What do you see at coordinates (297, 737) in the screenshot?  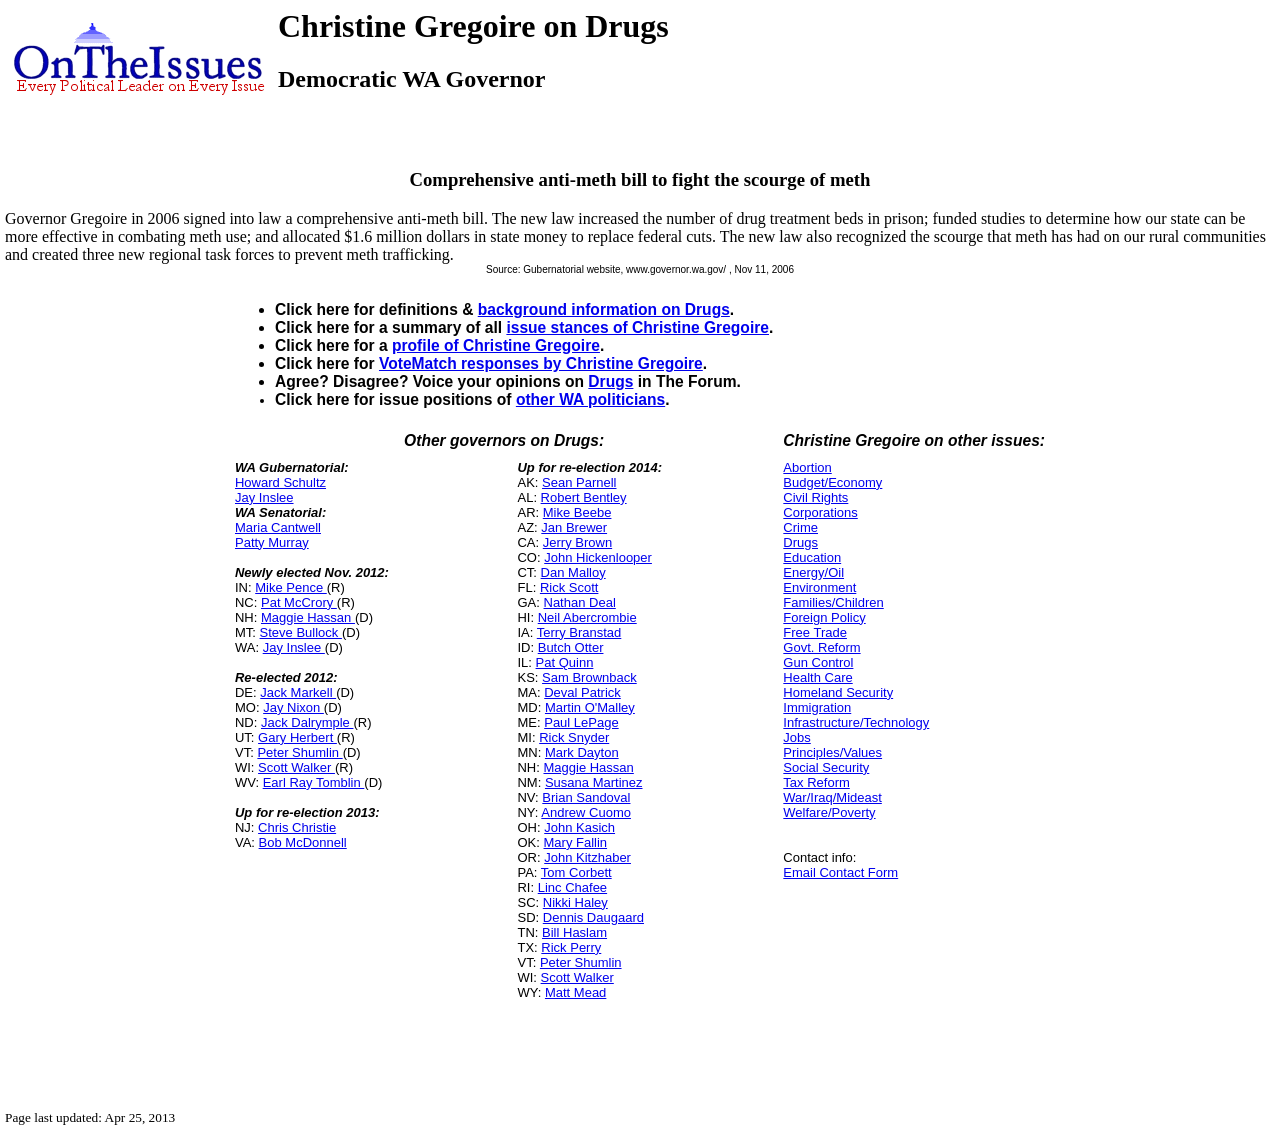 I see `Gary Herbert` at bounding box center [297, 737].